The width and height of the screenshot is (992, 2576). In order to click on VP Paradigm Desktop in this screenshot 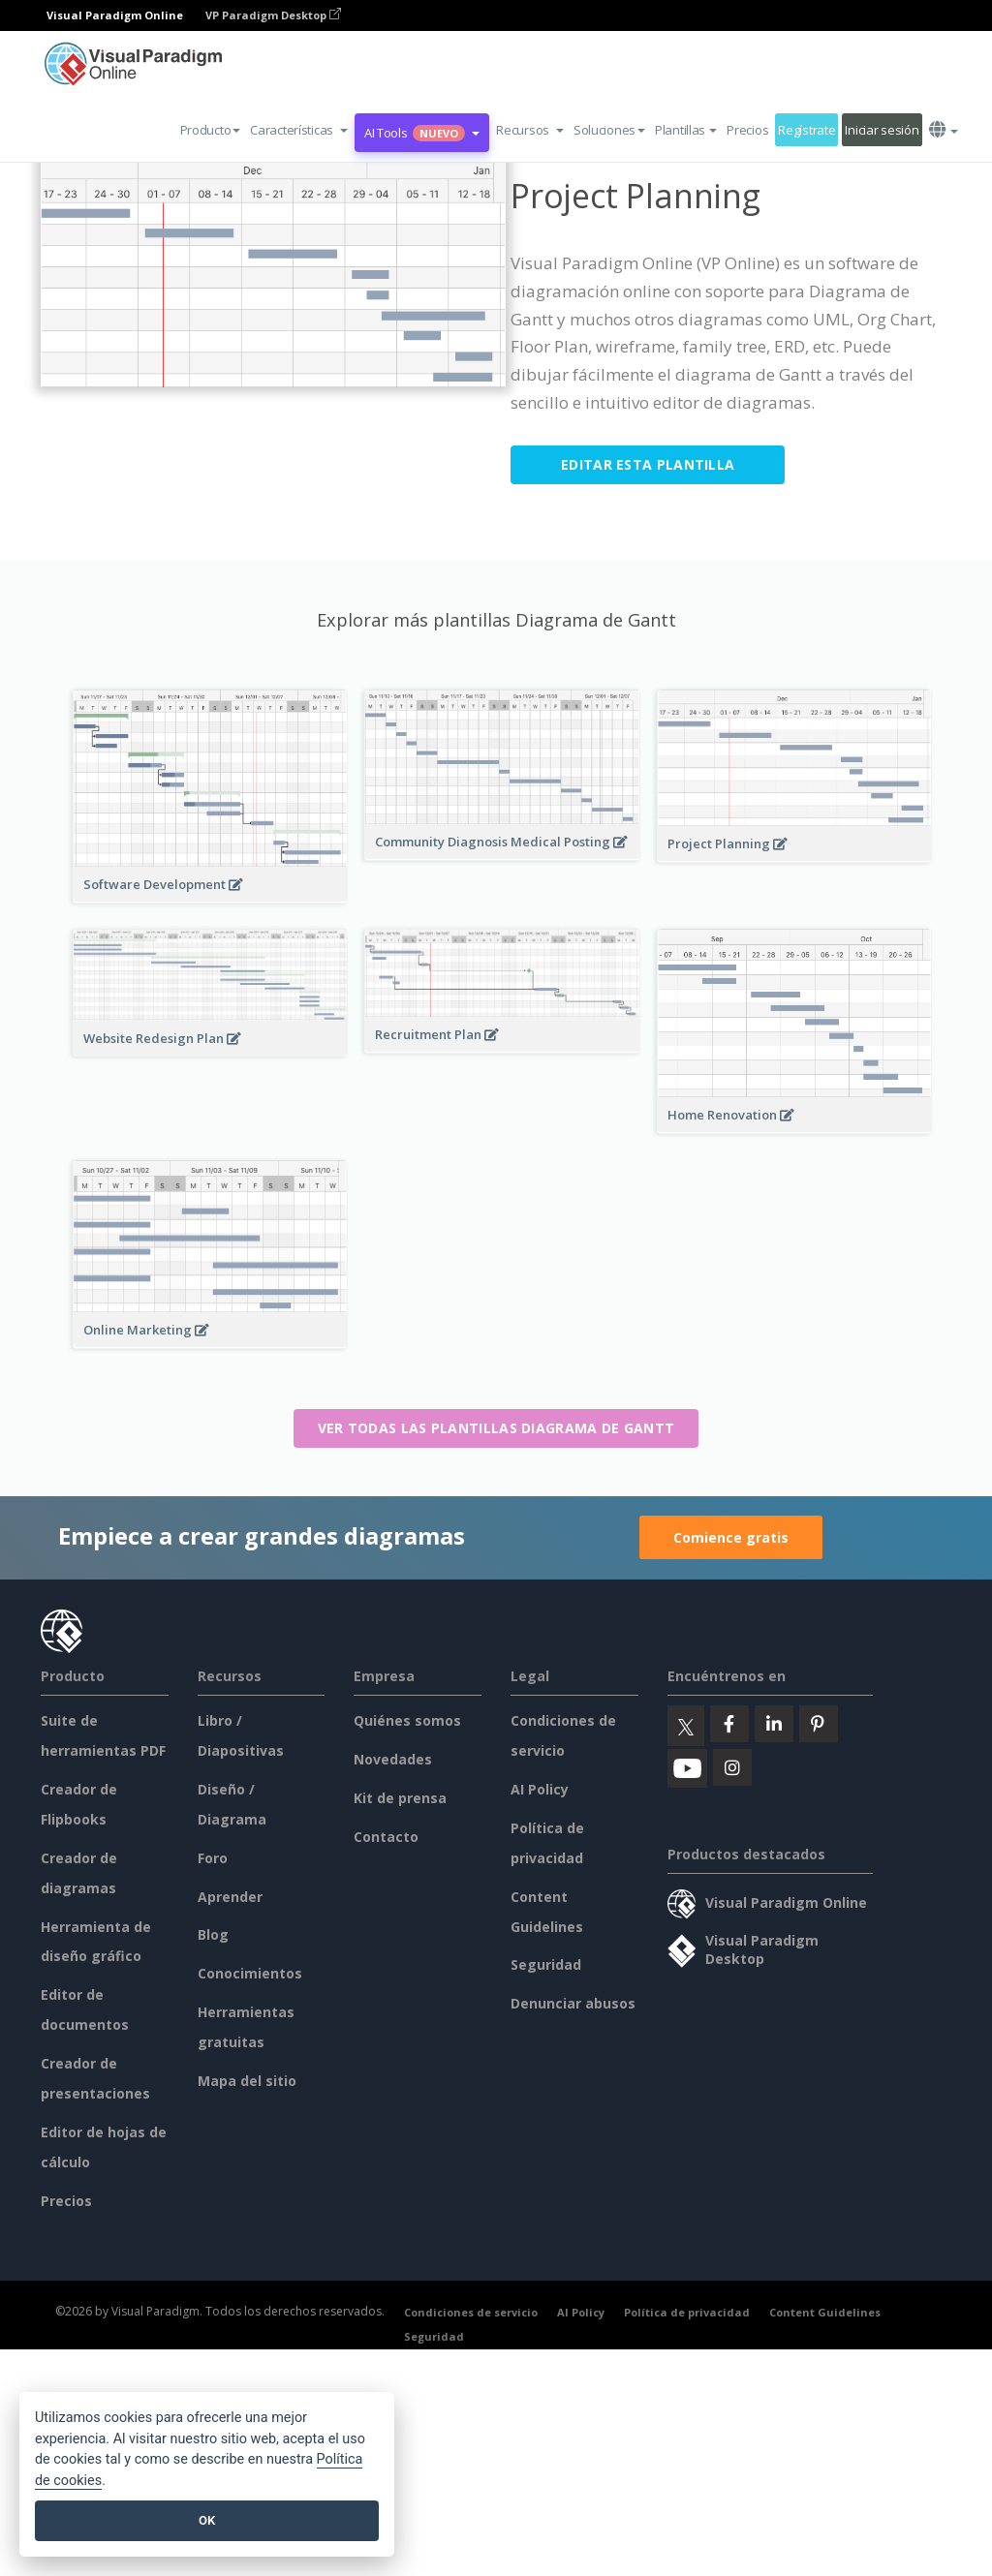, I will do `click(273, 15)`.